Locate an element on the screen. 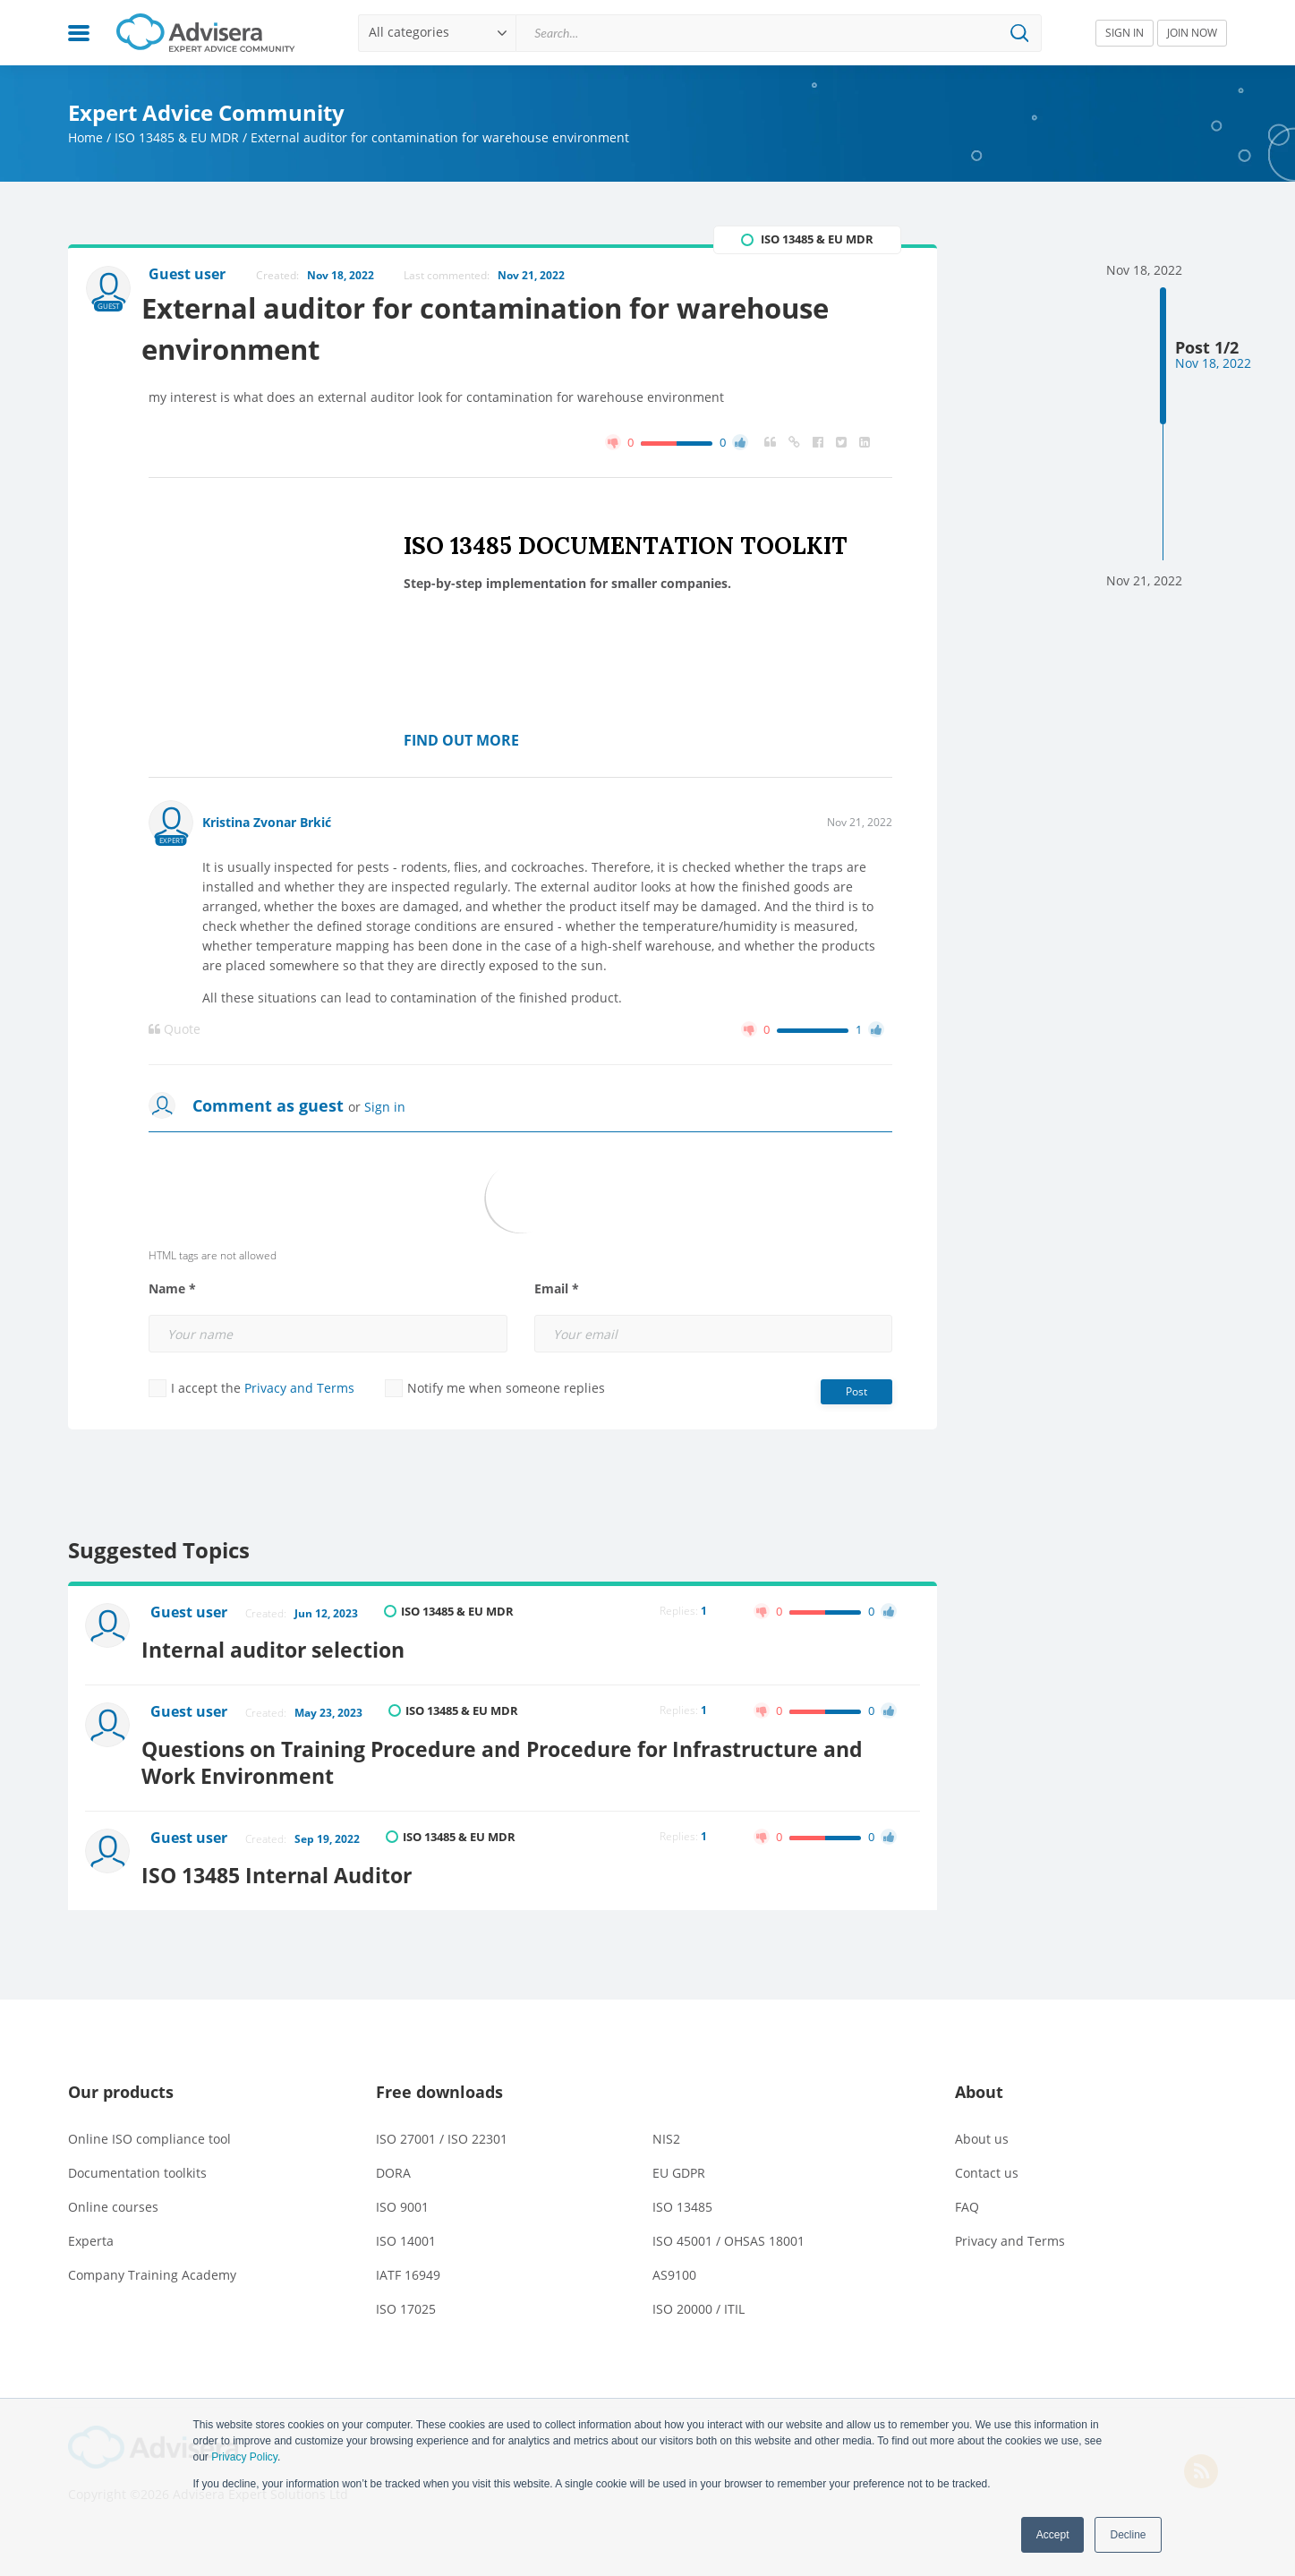 The image size is (1295, 2576). Post is located at coordinates (856, 1395).